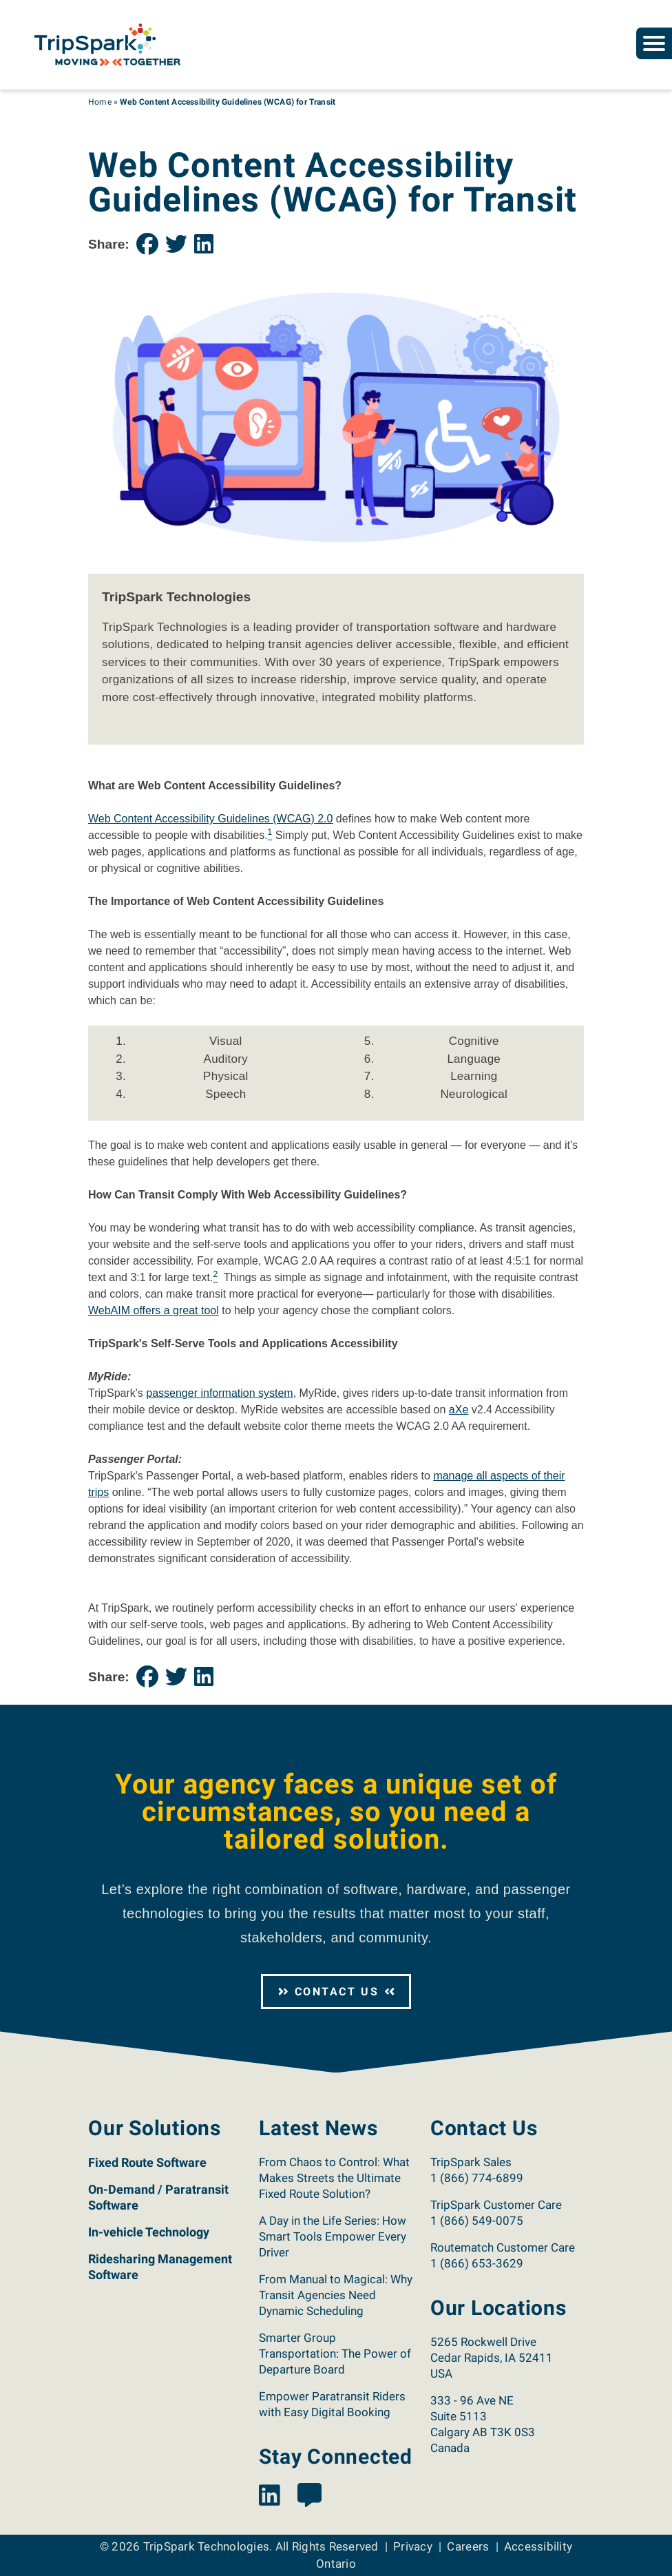  I want to click on passenger information system, so click(219, 1393).